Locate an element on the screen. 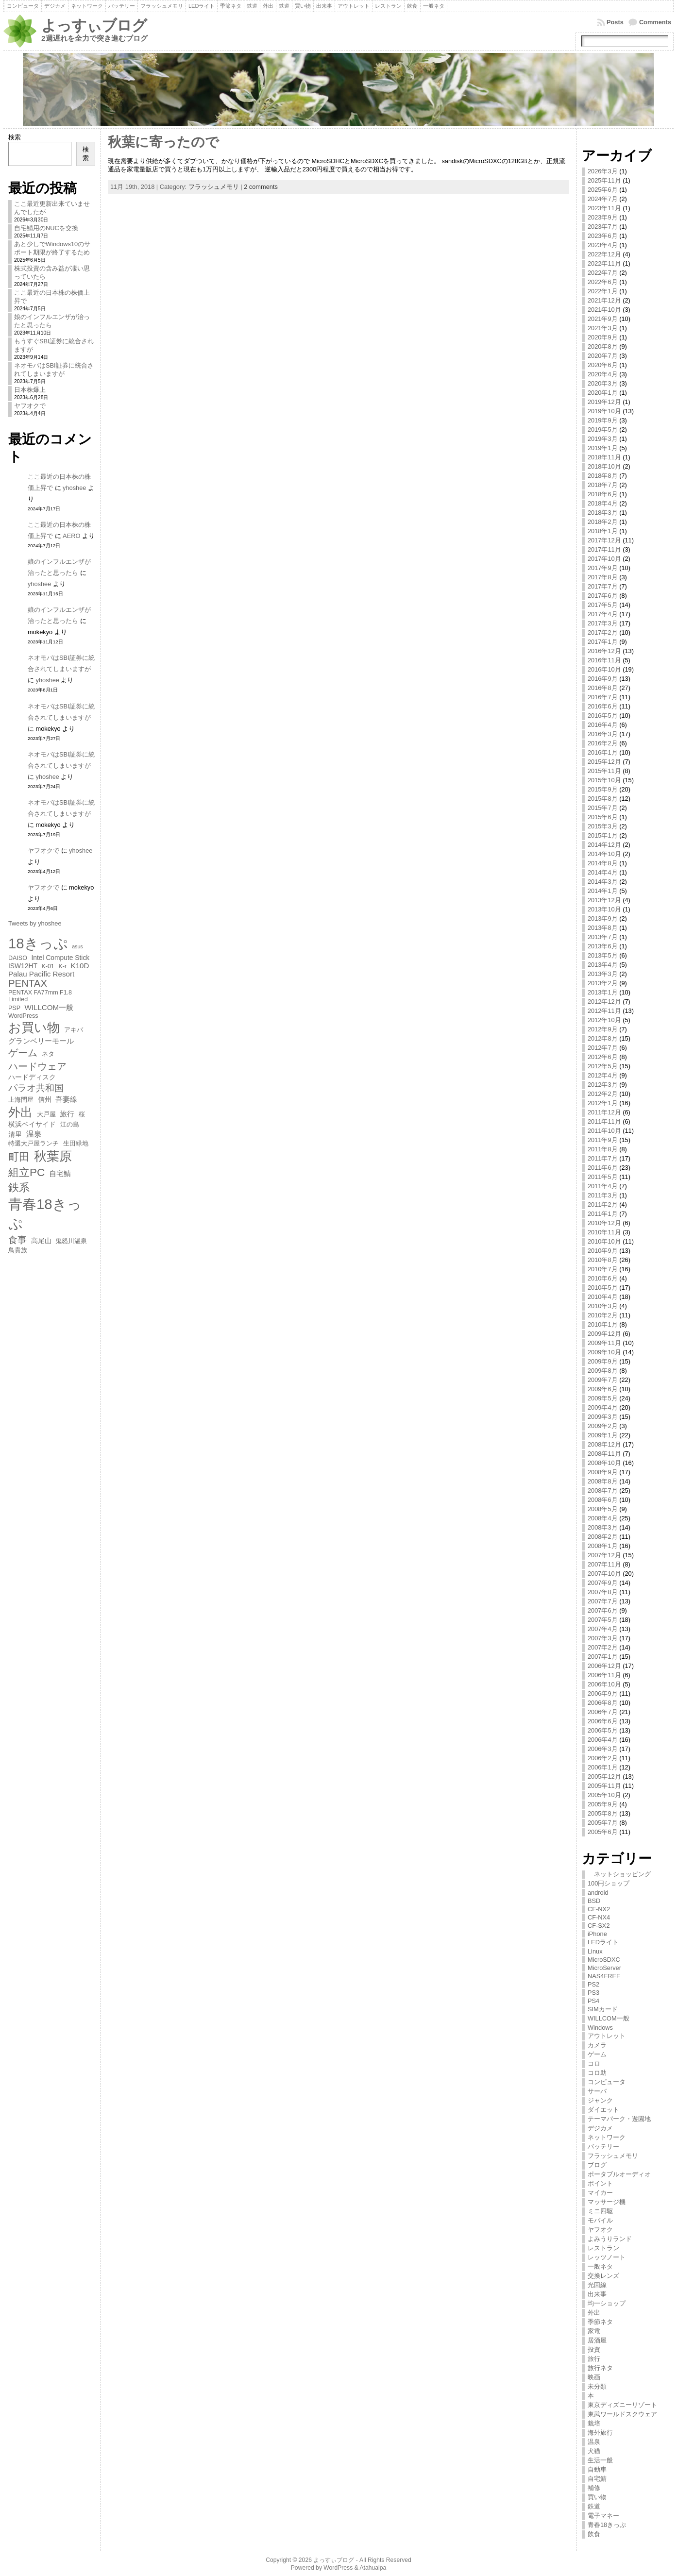 The image size is (677, 2576). PS3 is located at coordinates (593, 1992).